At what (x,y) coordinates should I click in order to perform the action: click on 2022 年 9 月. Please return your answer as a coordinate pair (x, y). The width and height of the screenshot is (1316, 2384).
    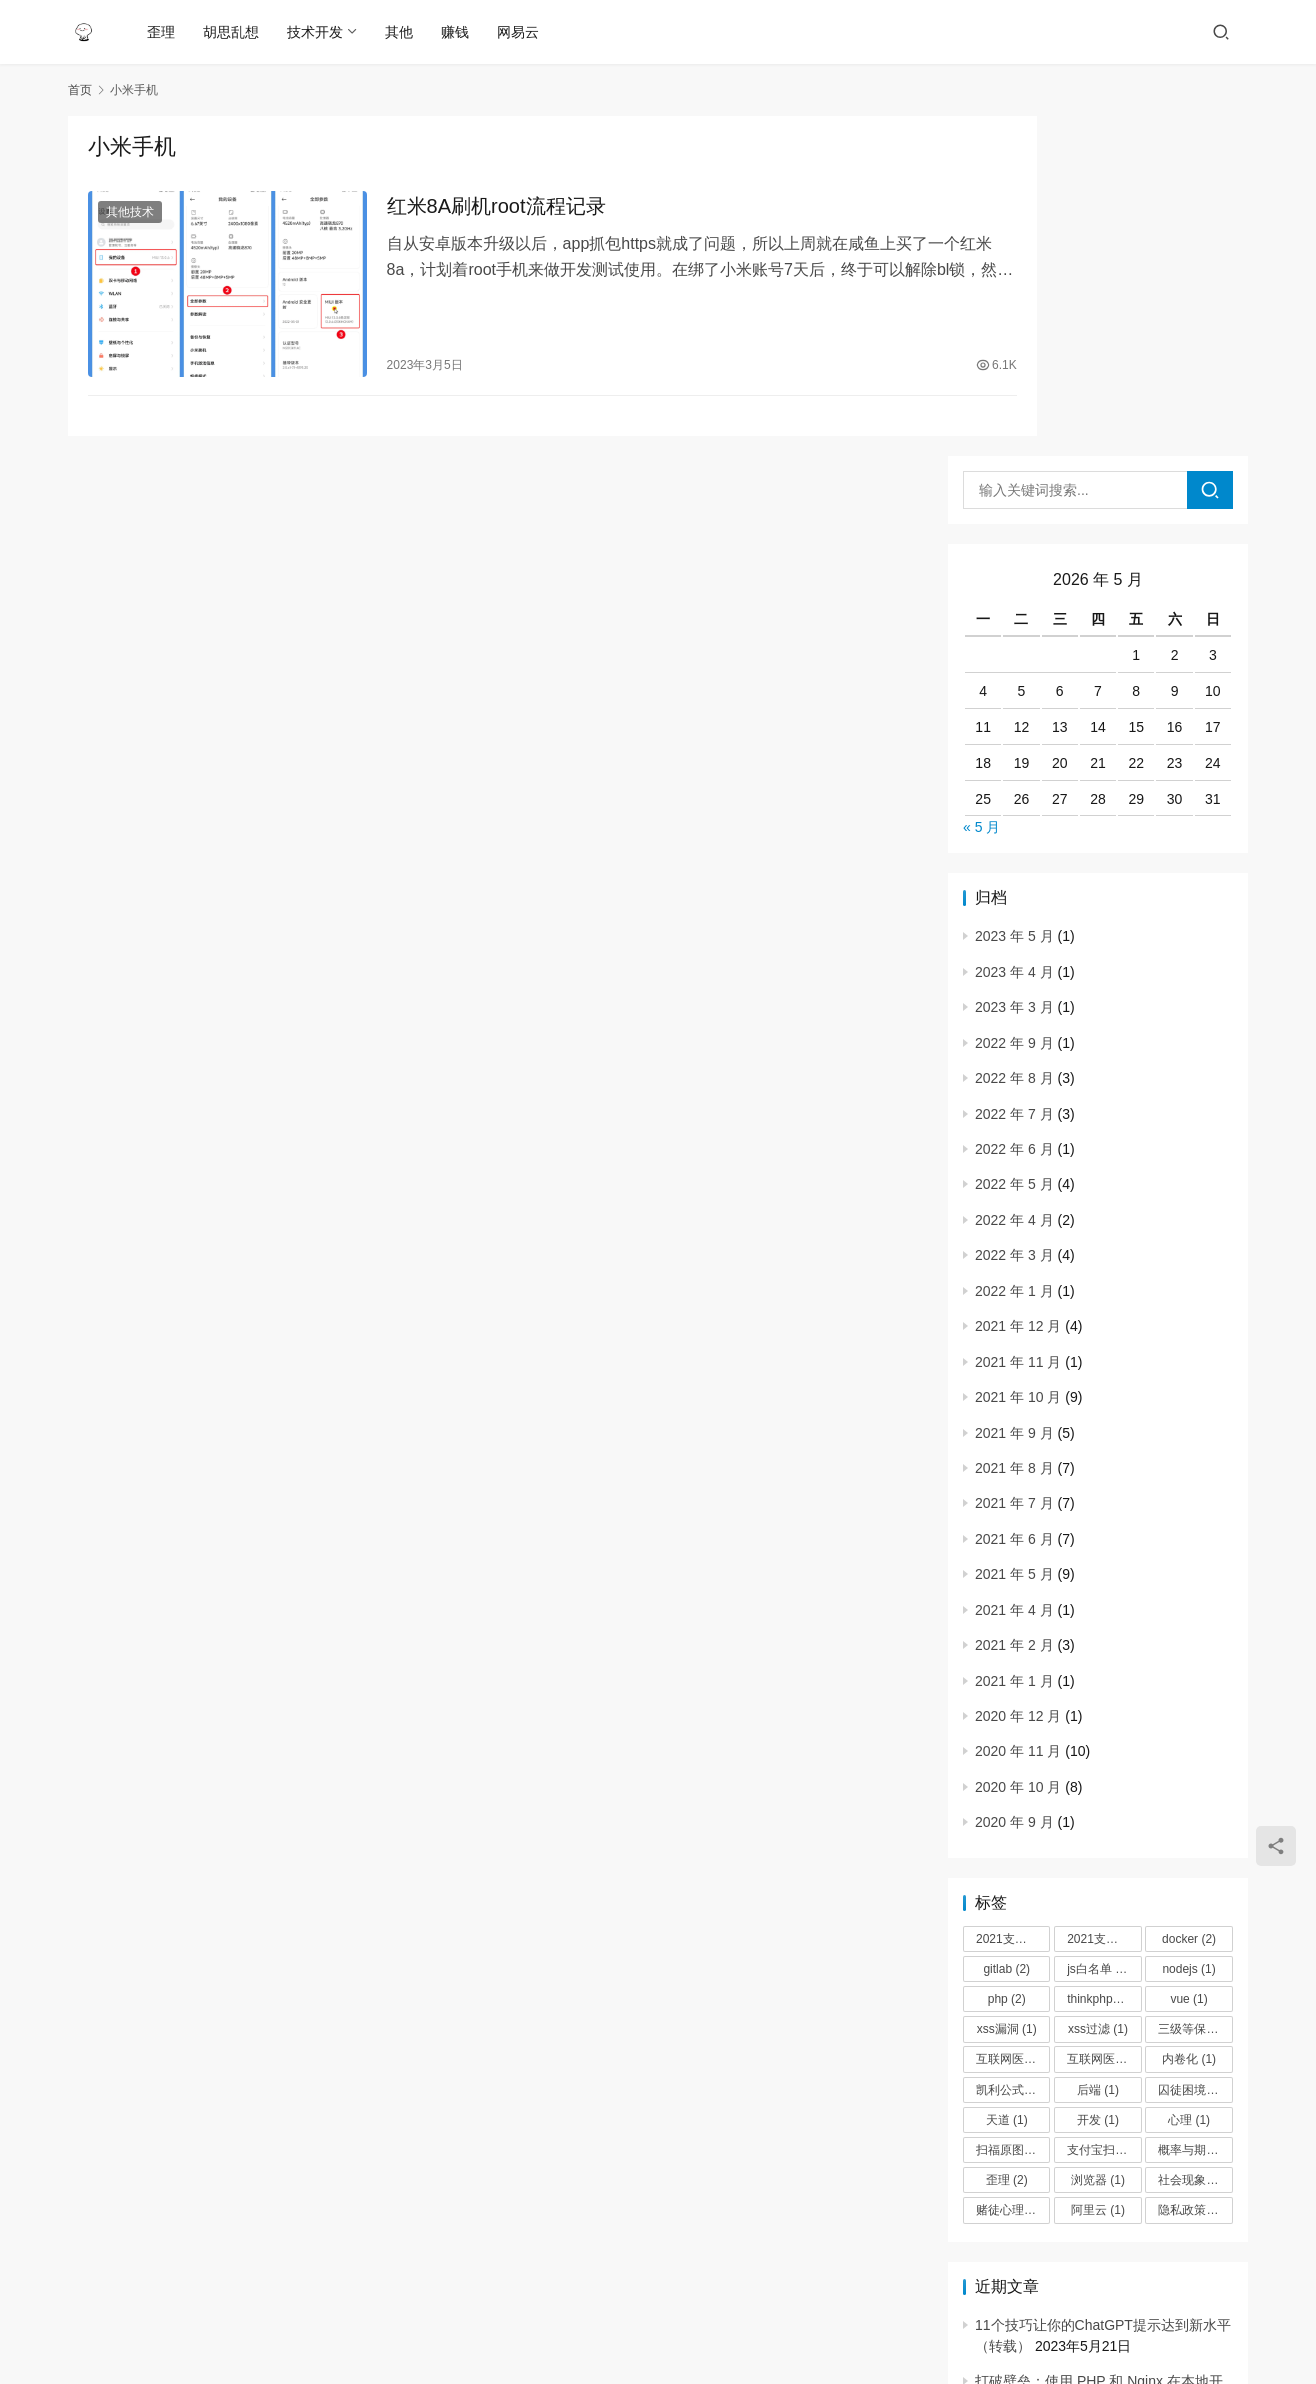
    Looking at the image, I should click on (1014, 702).